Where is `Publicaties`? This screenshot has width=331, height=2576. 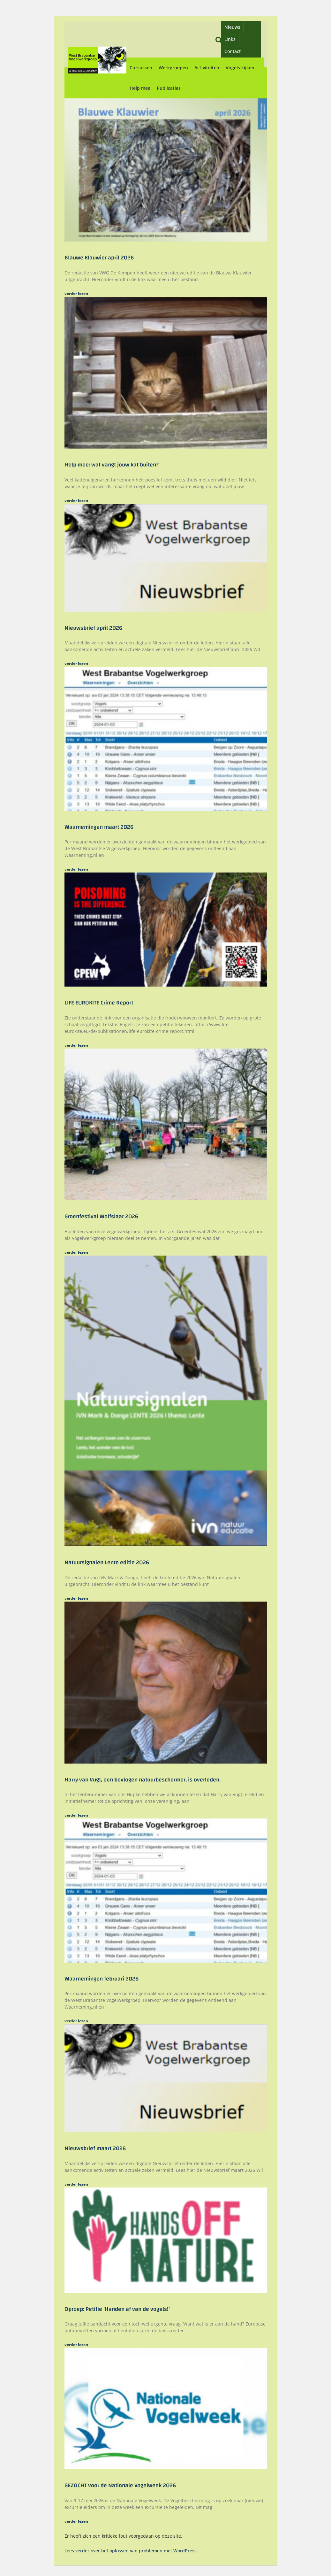 Publicaties is located at coordinates (169, 88).